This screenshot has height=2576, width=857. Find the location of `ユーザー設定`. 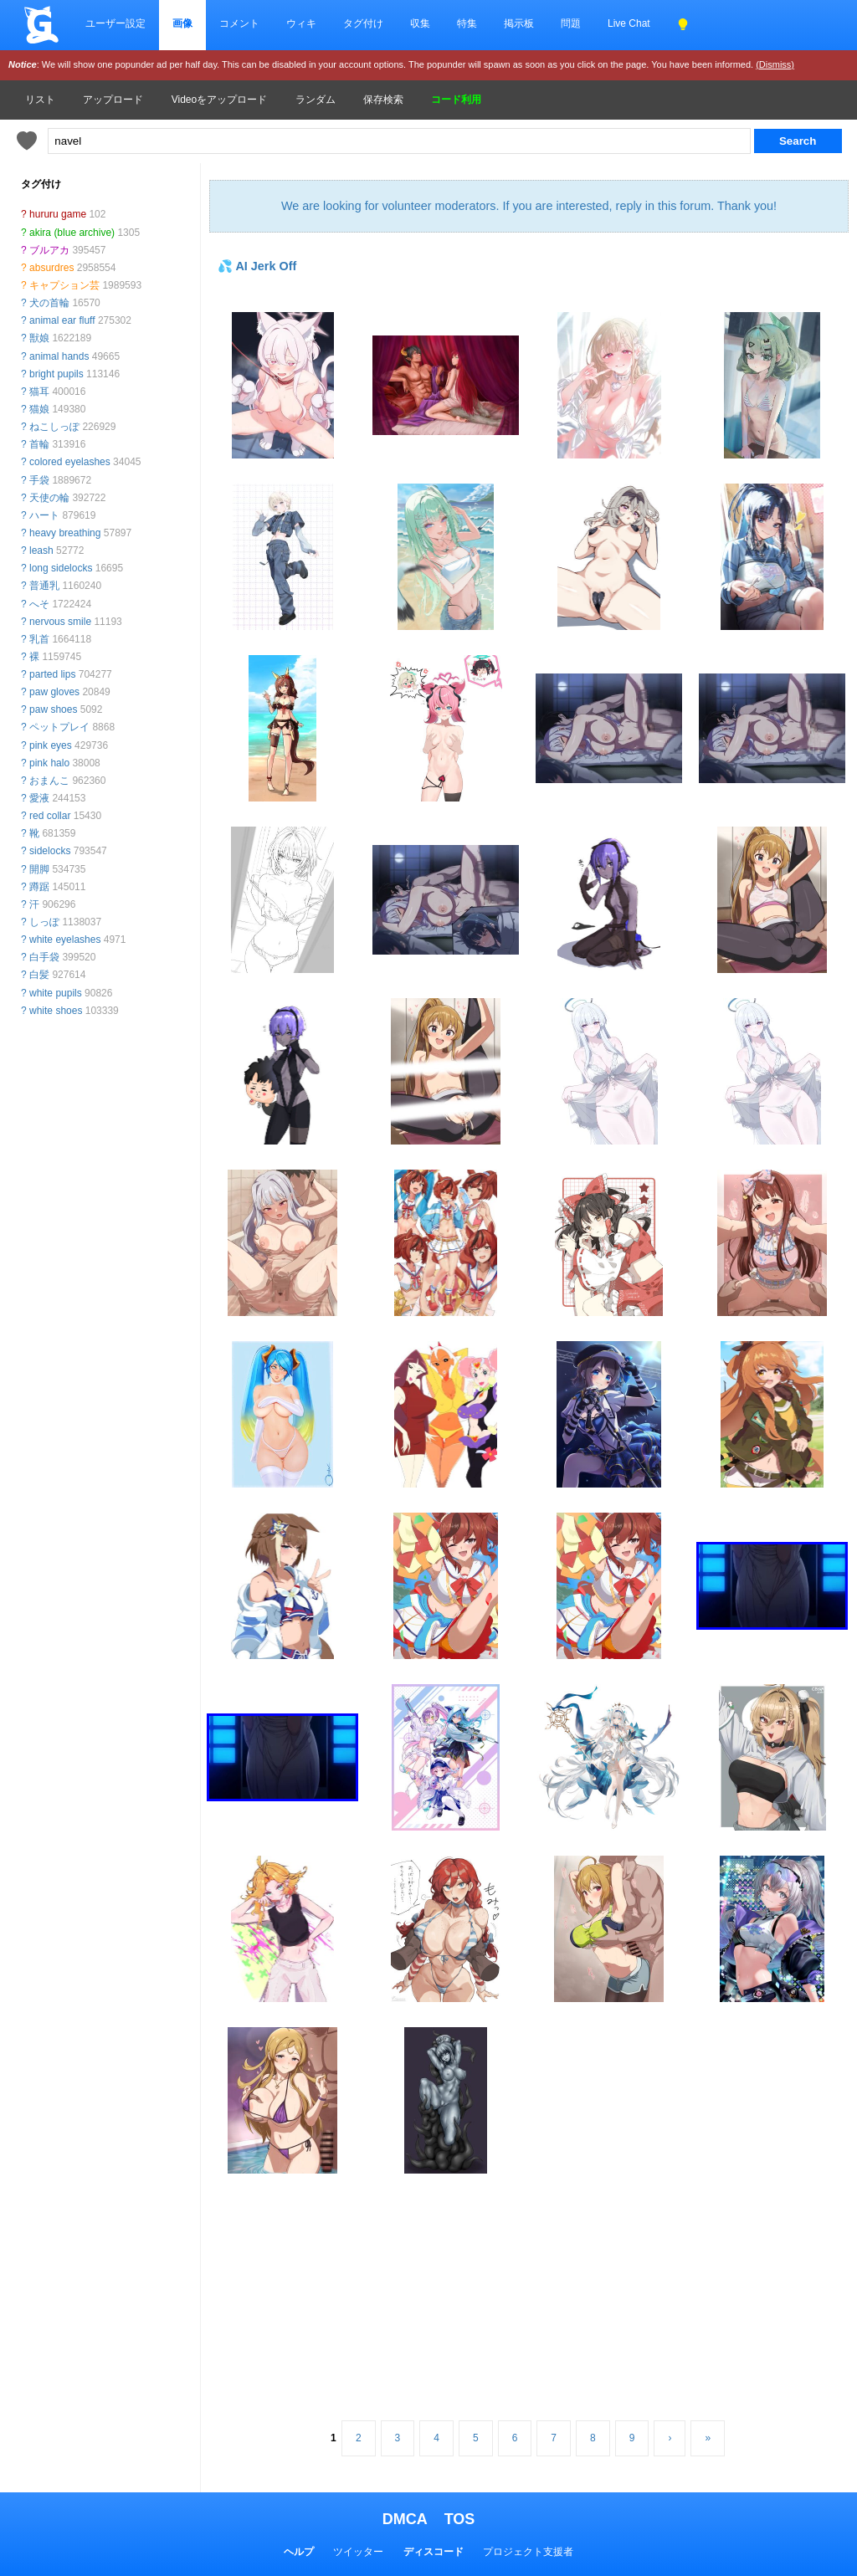

ユーザー設定 is located at coordinates (115, 23).